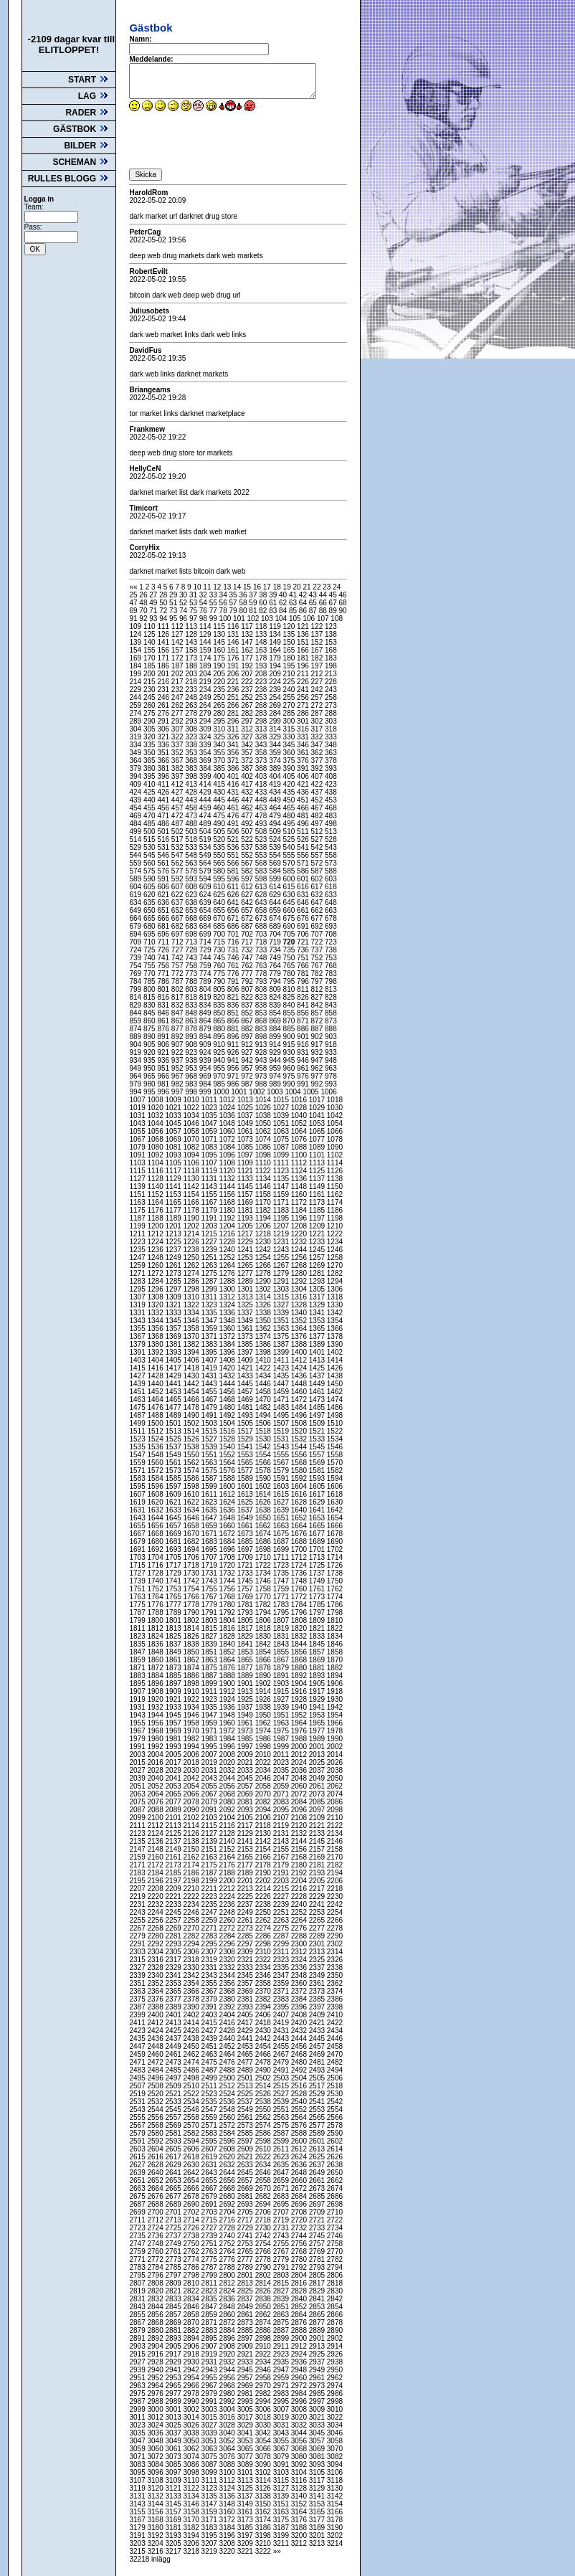  Describe the element at coordinates (264, 2496) in the screenshot. I see `3138` at that location.